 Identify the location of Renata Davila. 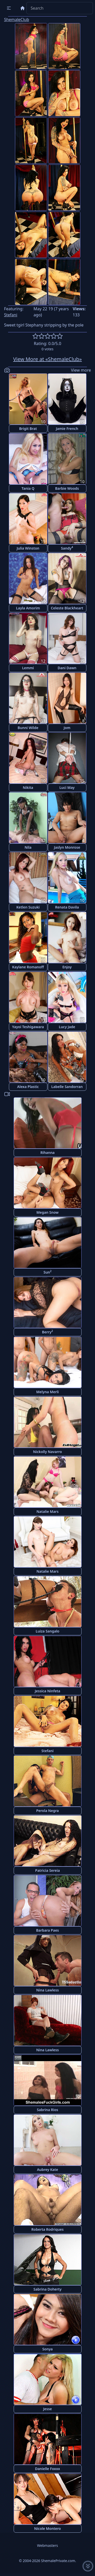
(67, 907).